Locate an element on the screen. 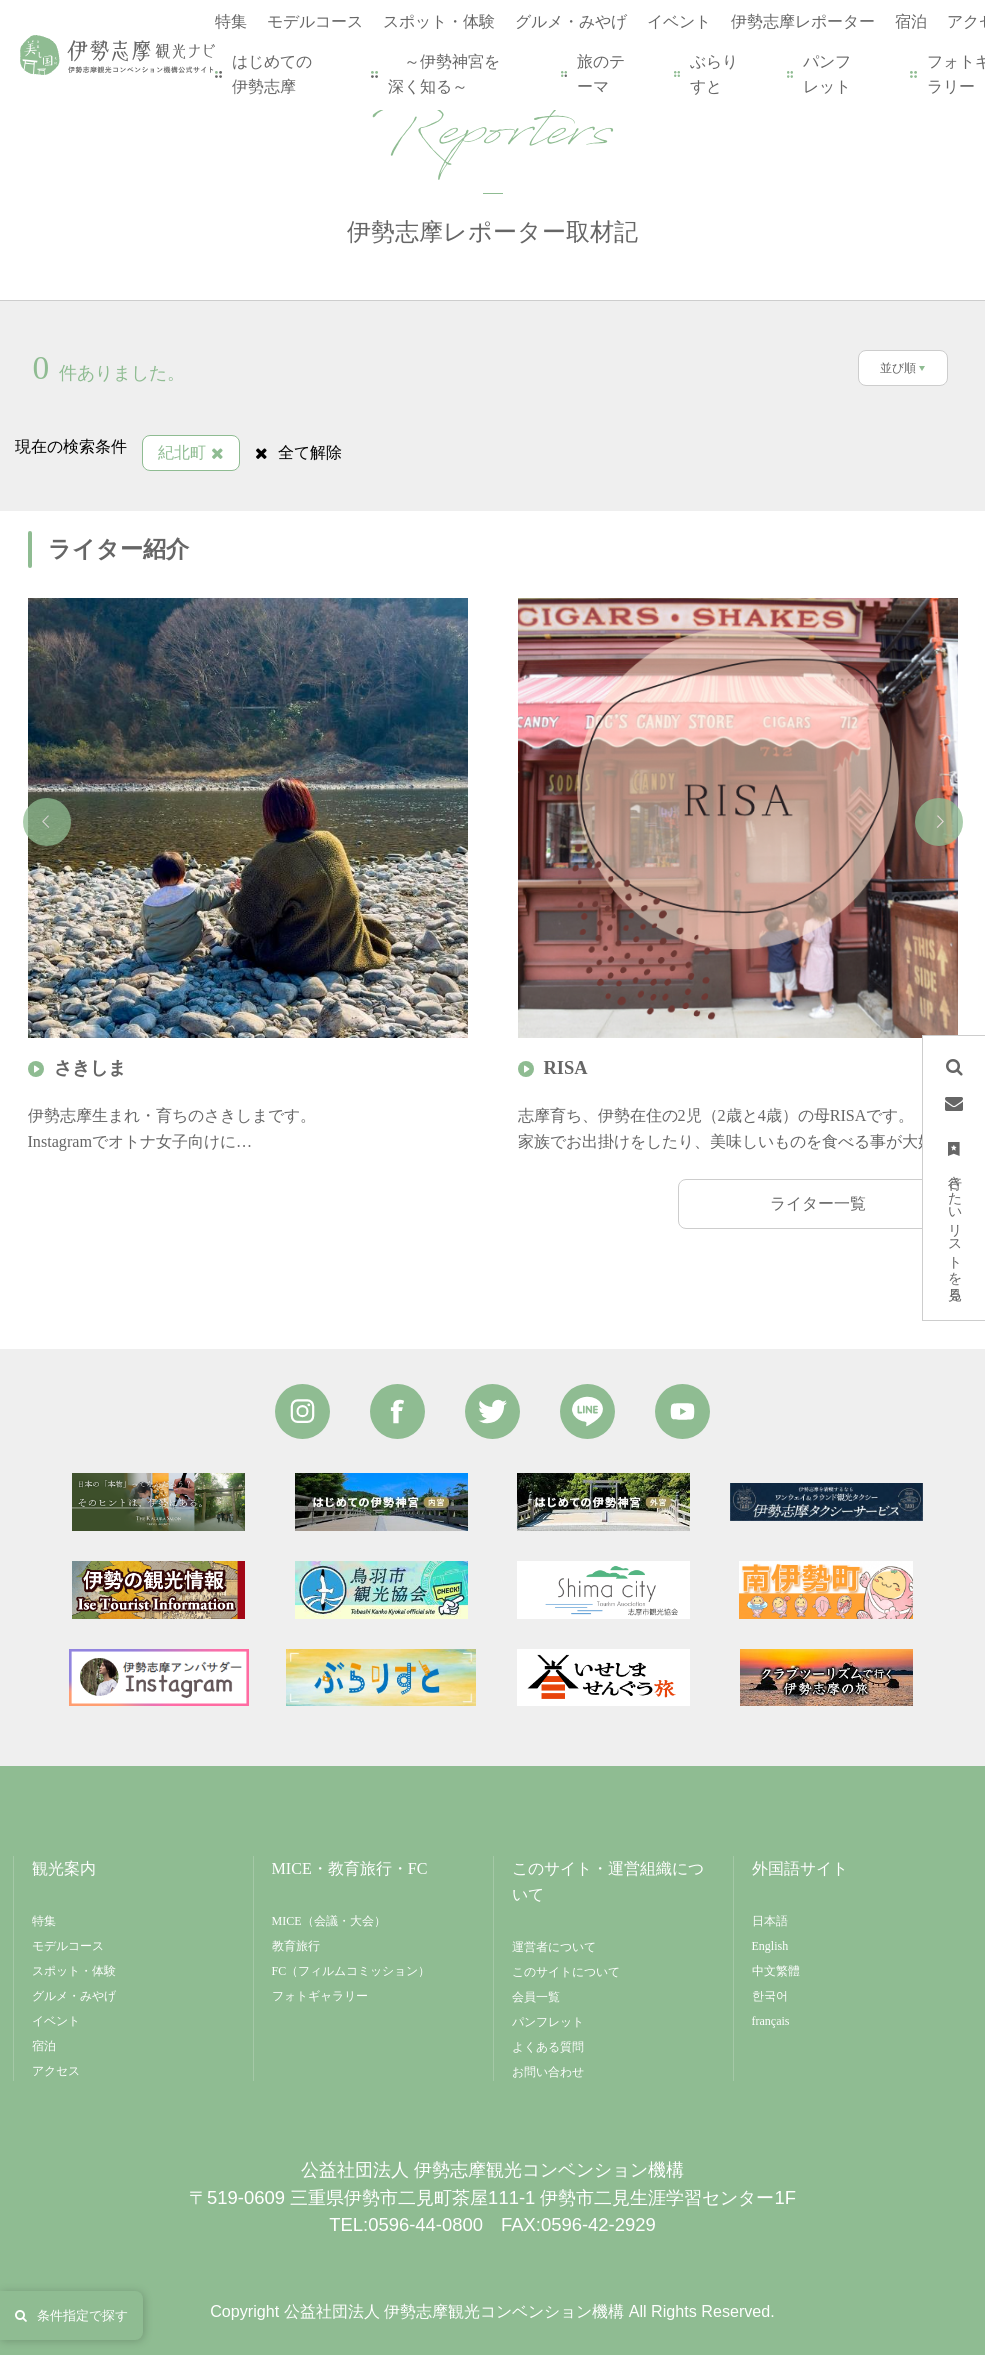  日本語 is located at coordinates (770, 1921).